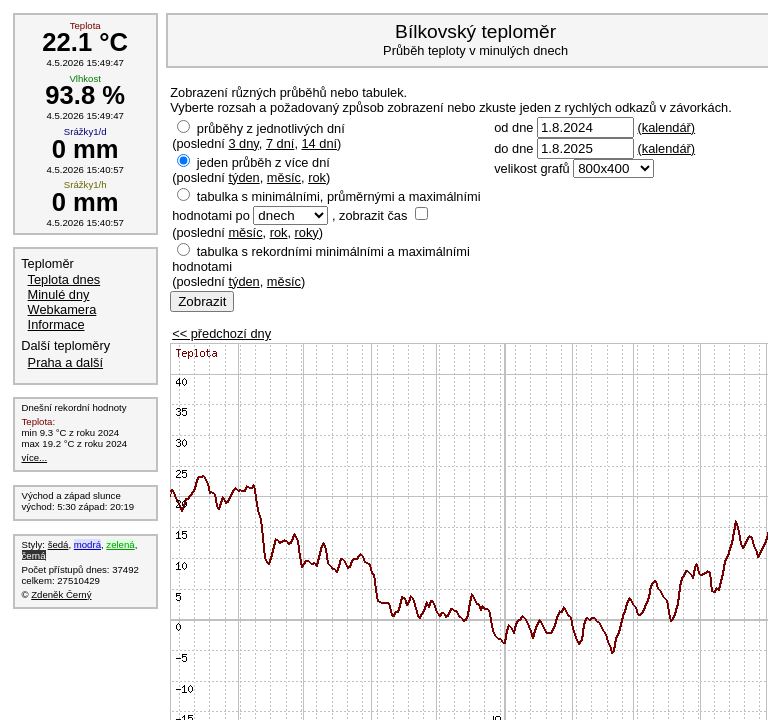 The width and height of the screenshot is (768, 720). I want to click on zobrazit čas, so click(373, 215).